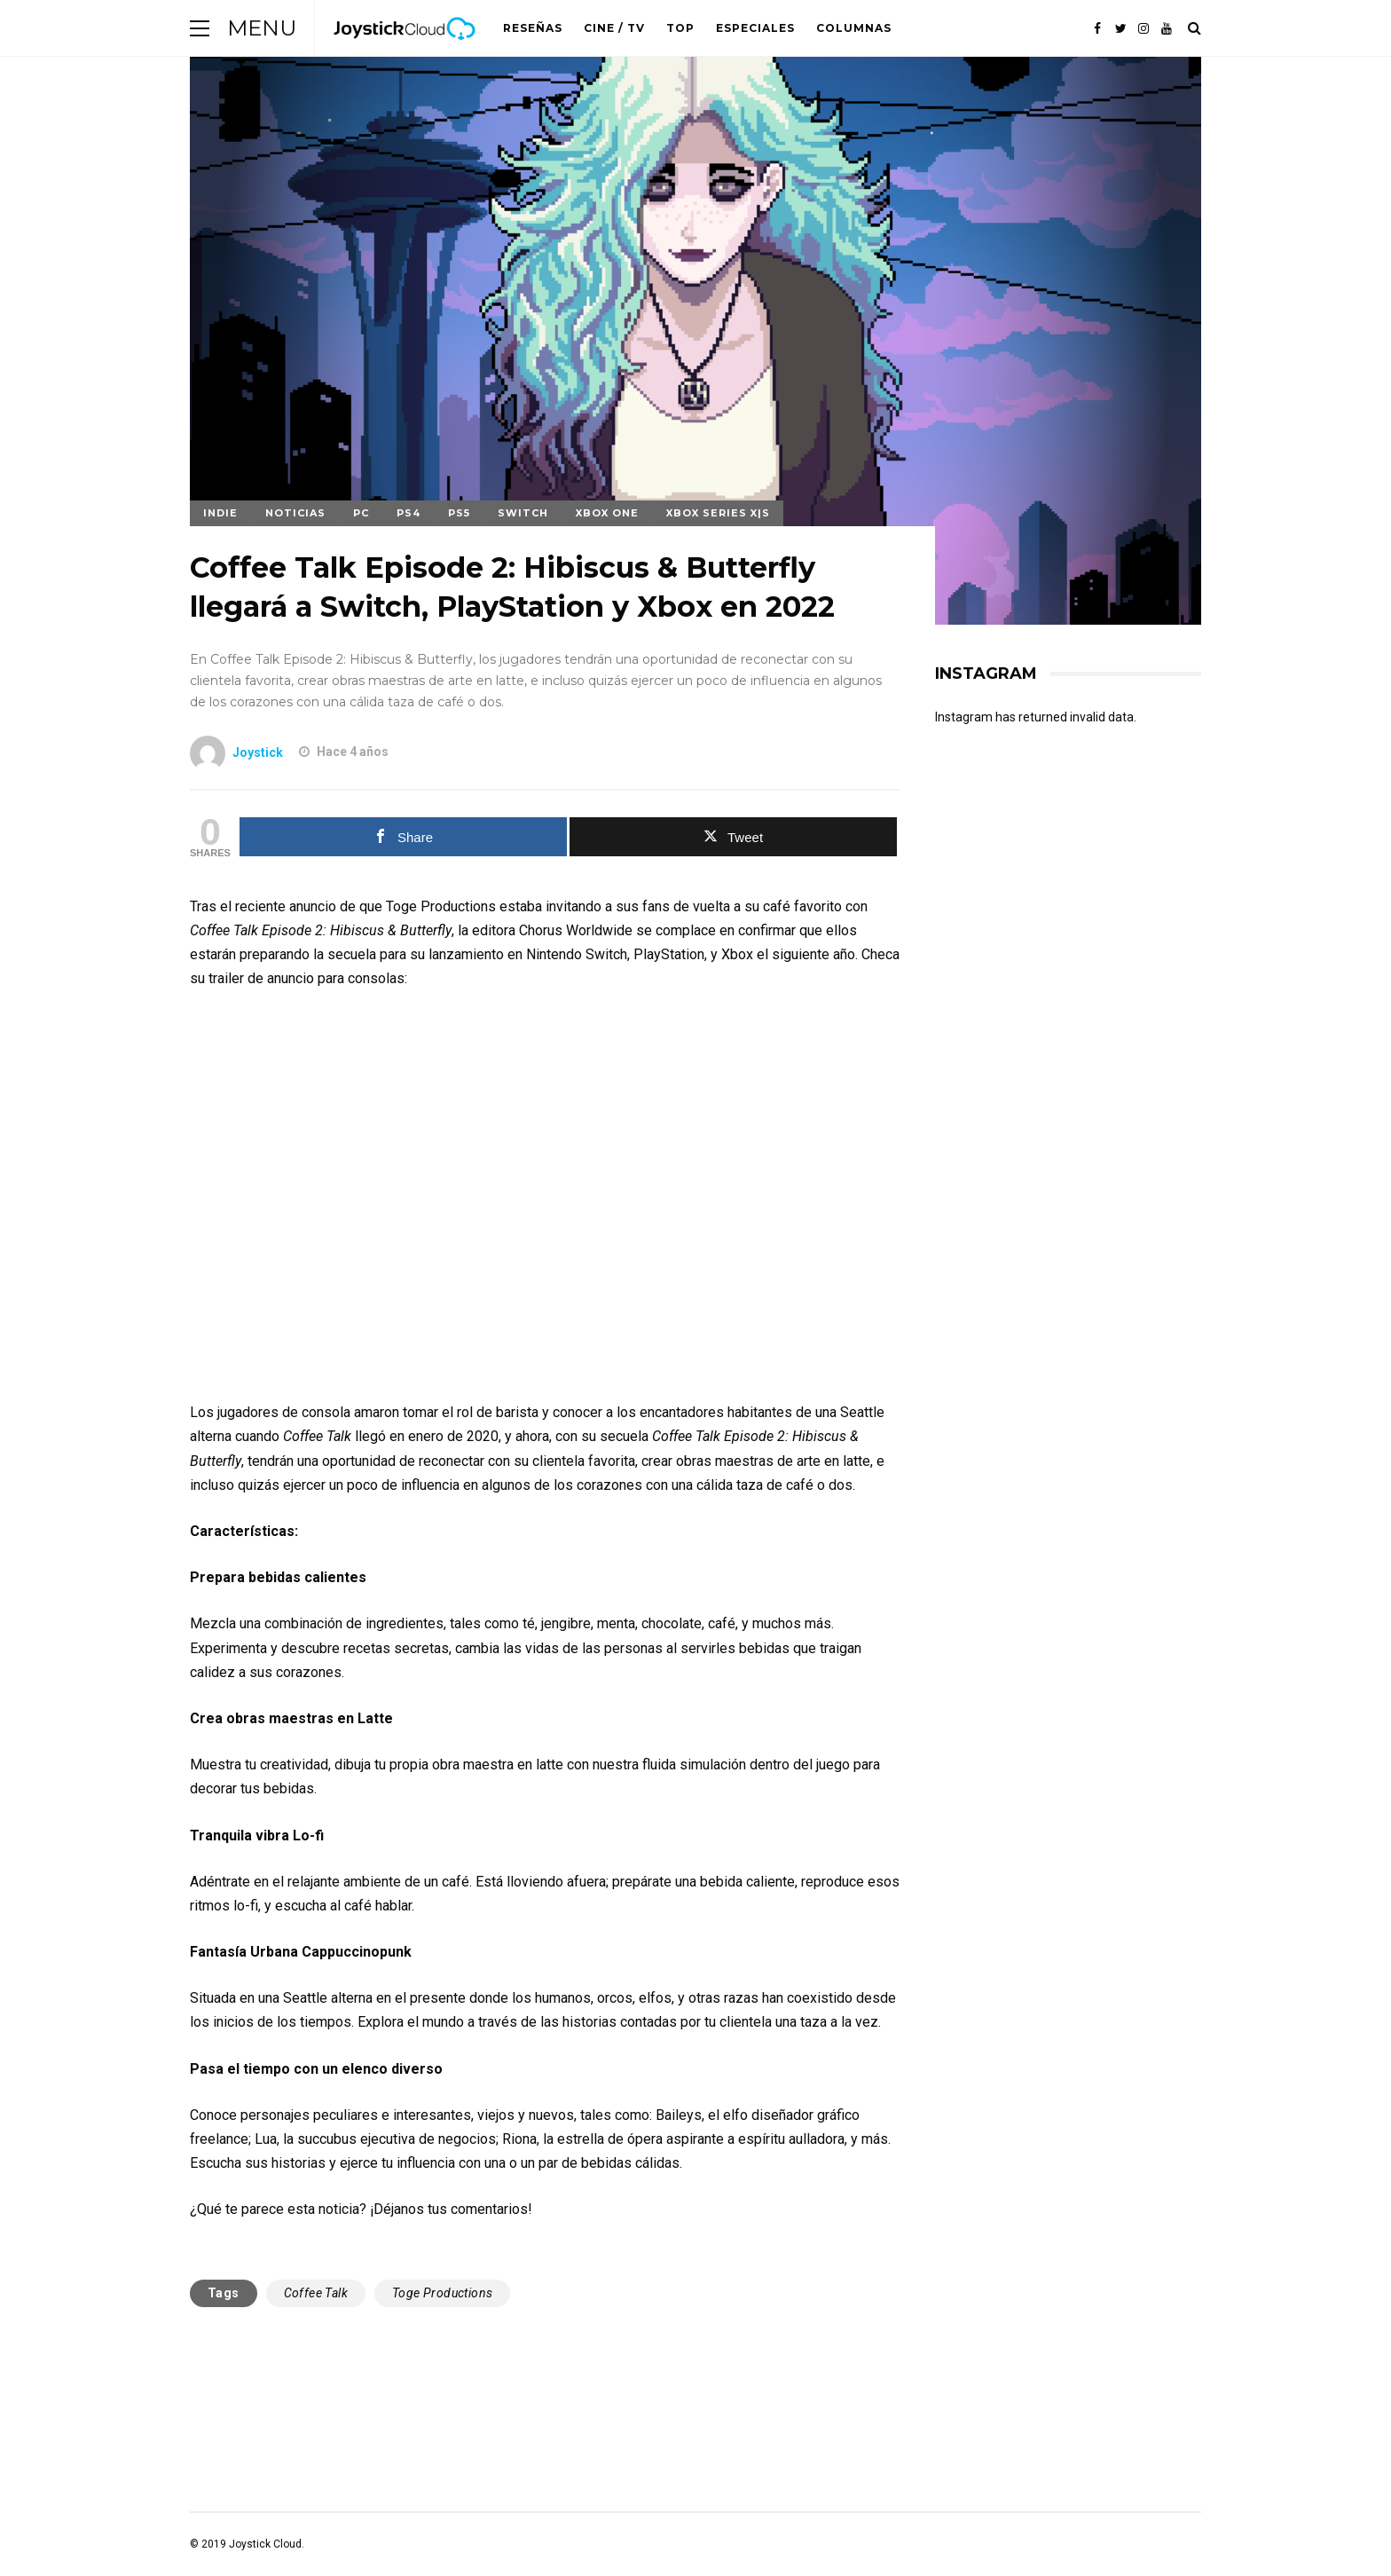 The width and height of the screenshot is (1391, 2576). I want to click on Top, so click(680, 28).